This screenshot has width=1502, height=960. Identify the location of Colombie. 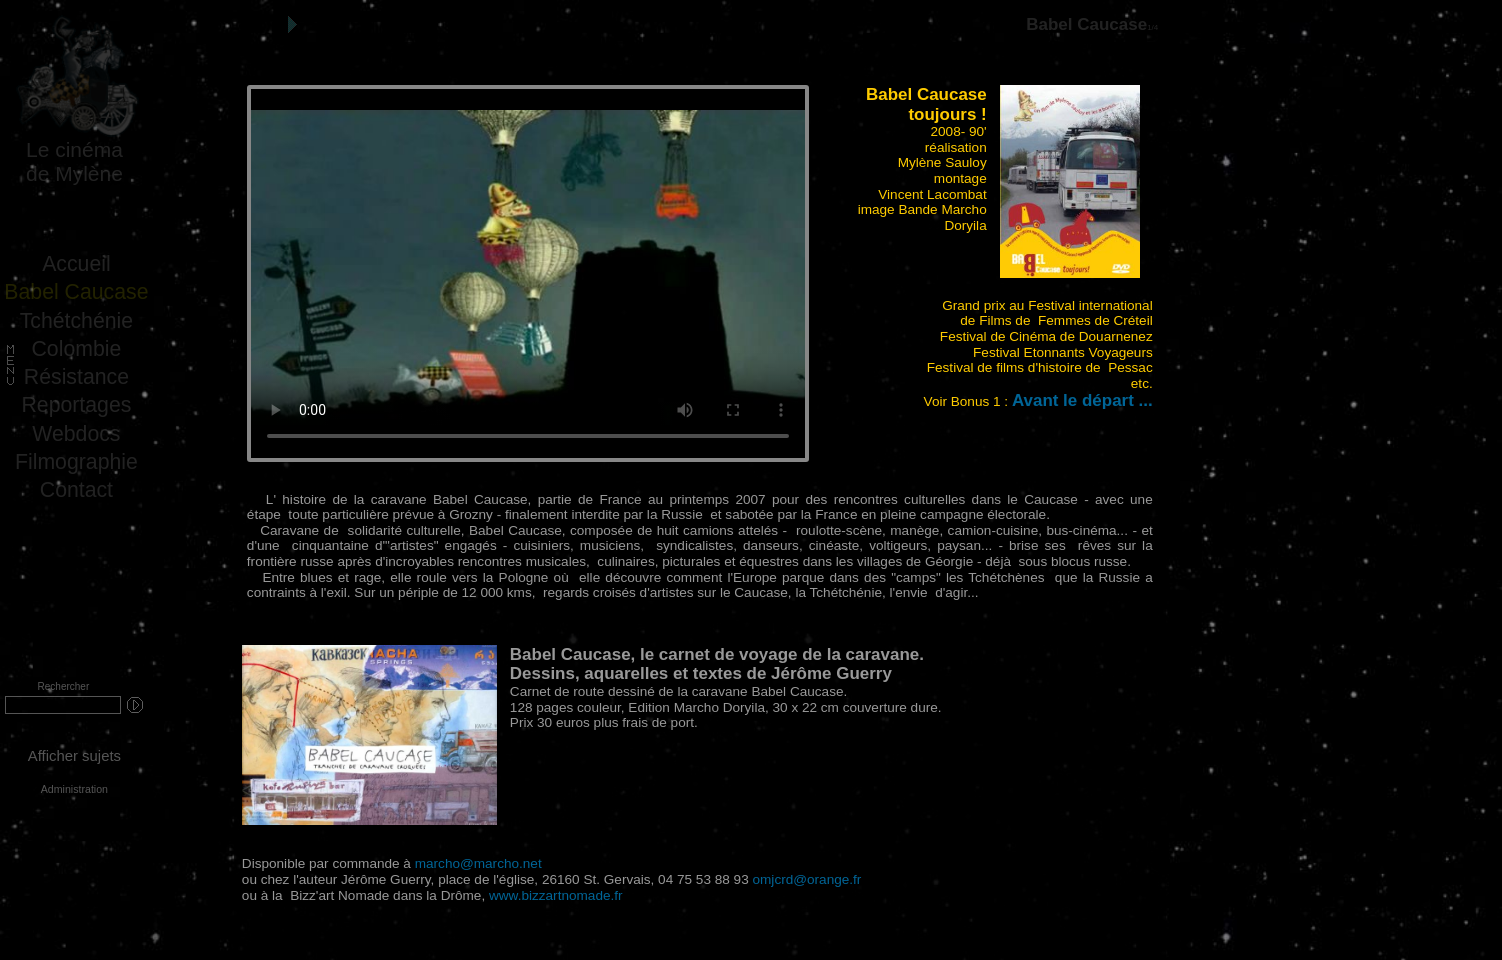
(77, 349).